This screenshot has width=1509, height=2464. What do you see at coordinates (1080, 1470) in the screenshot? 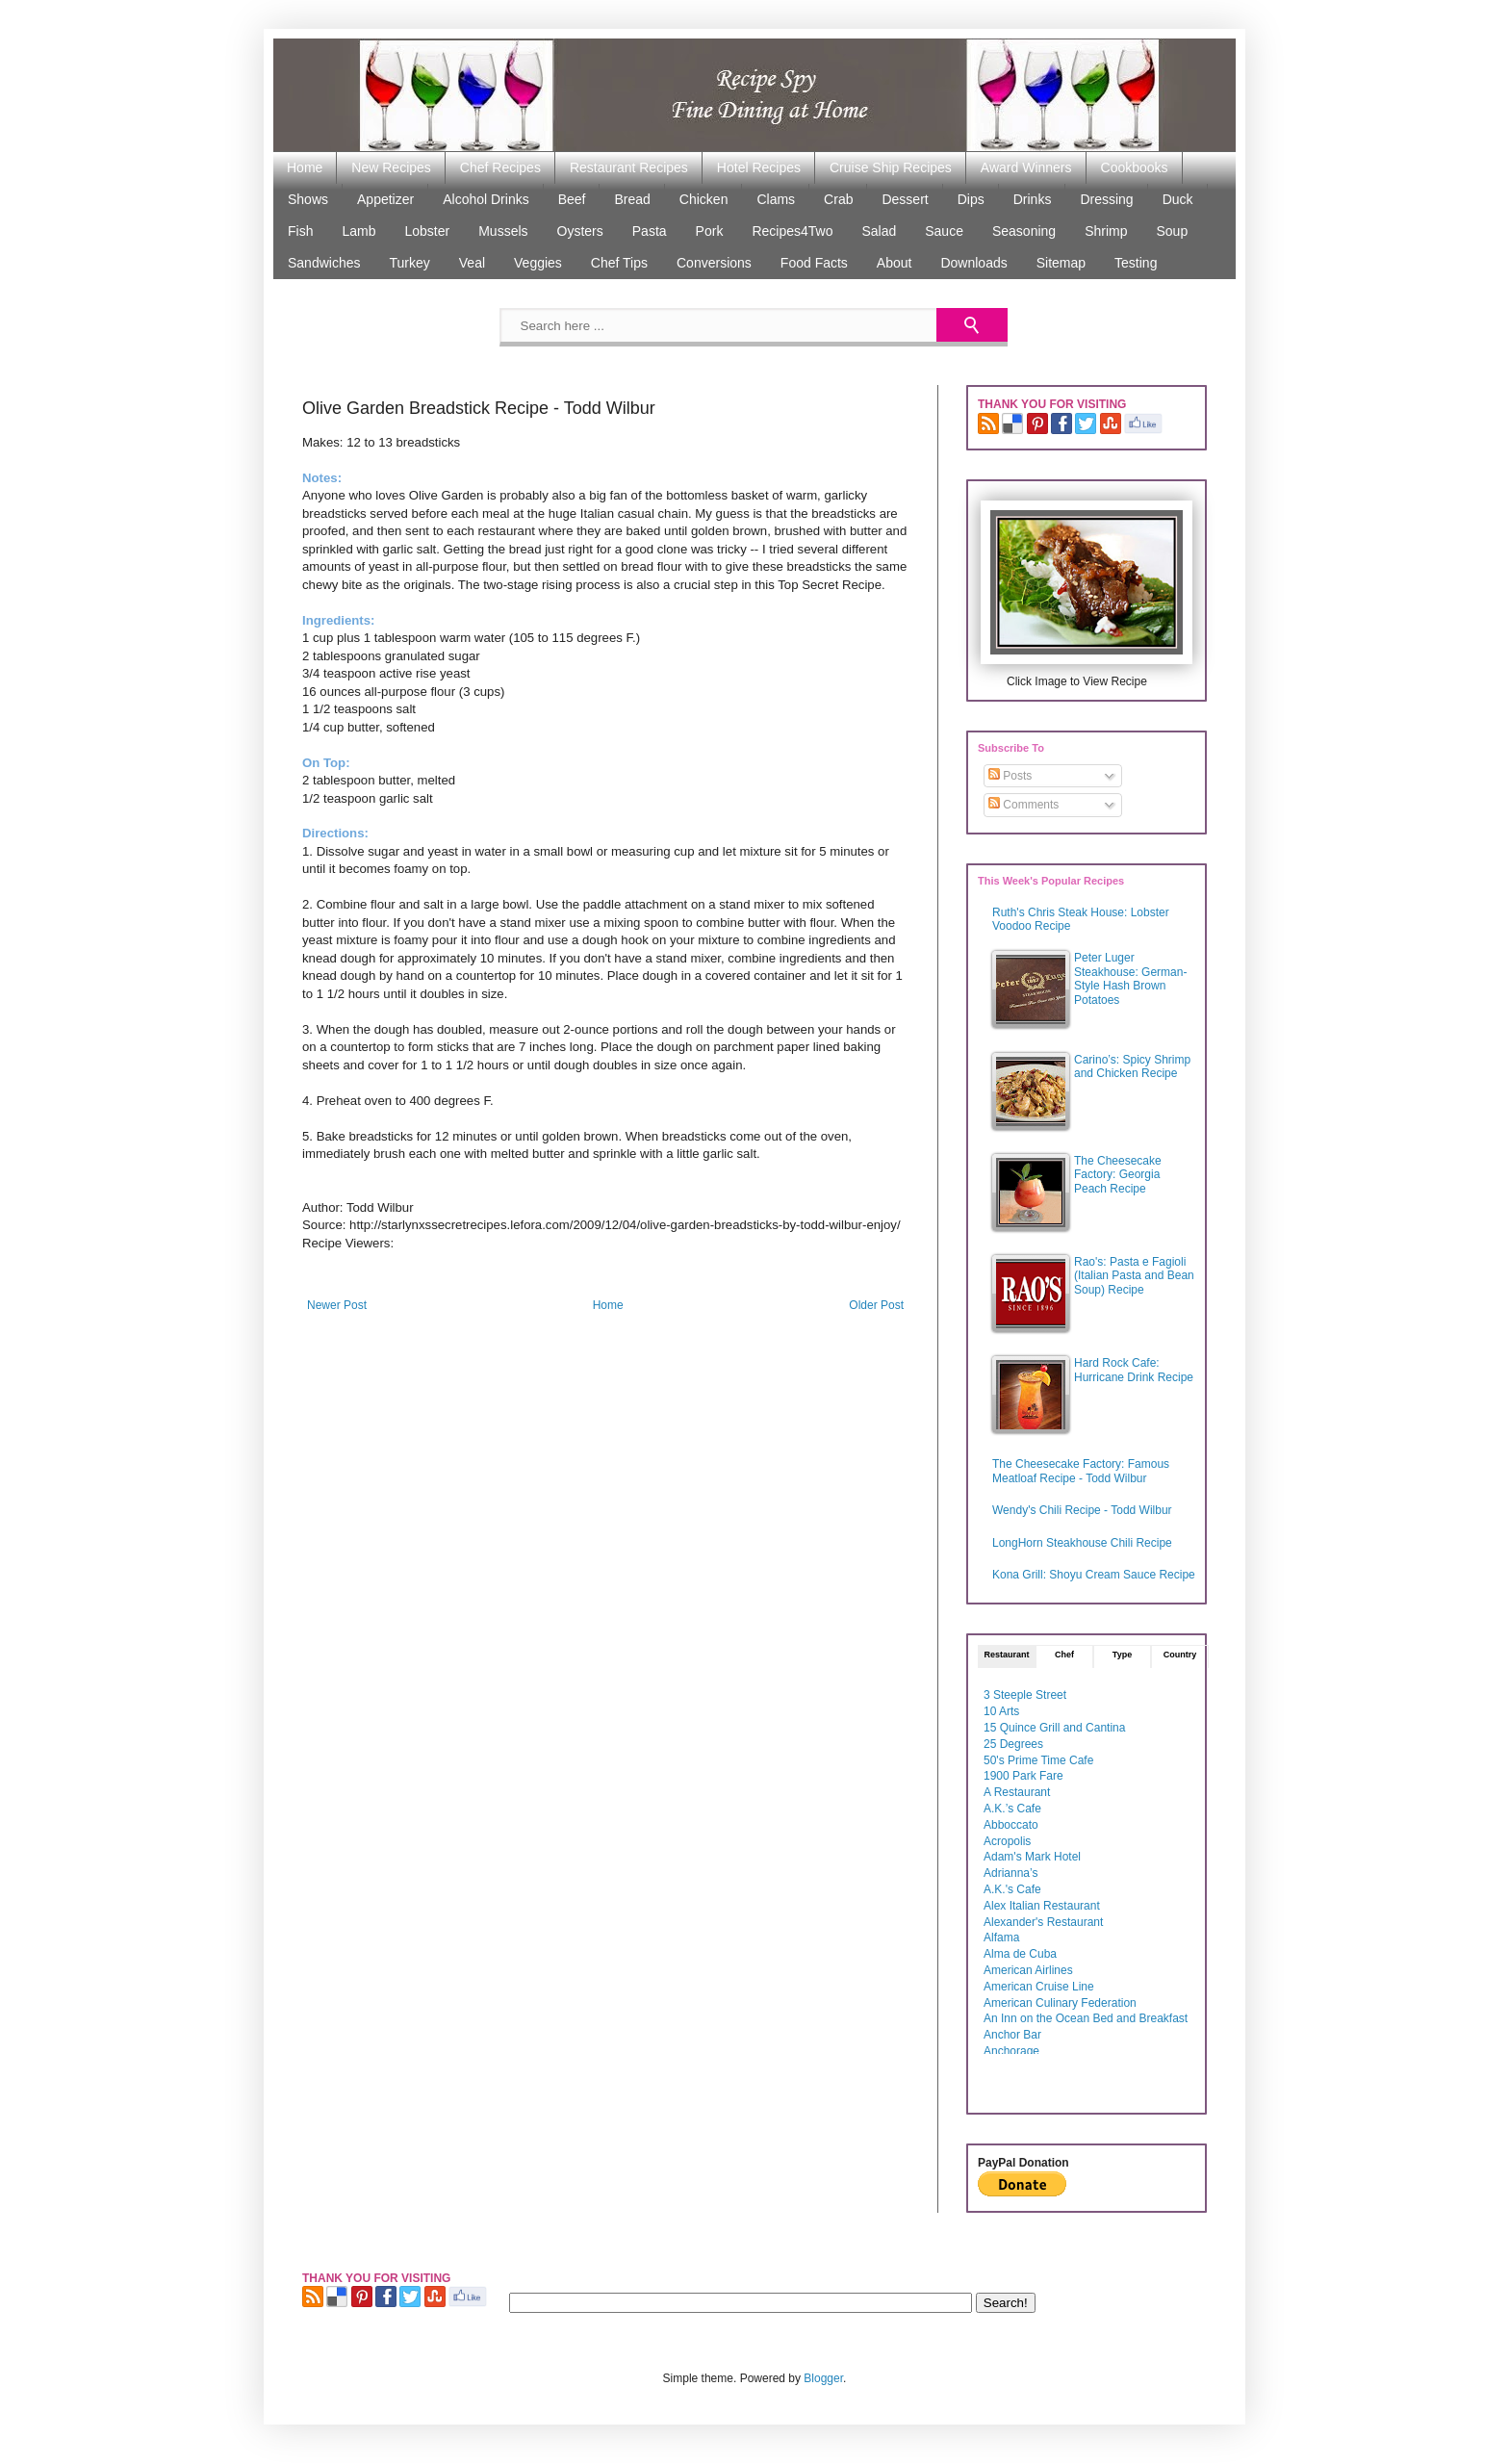
I see `The Cheesecake Factory: Famous Meatloaf Recipe - Todd Wilbur` at bounding box center [1080, 1470].